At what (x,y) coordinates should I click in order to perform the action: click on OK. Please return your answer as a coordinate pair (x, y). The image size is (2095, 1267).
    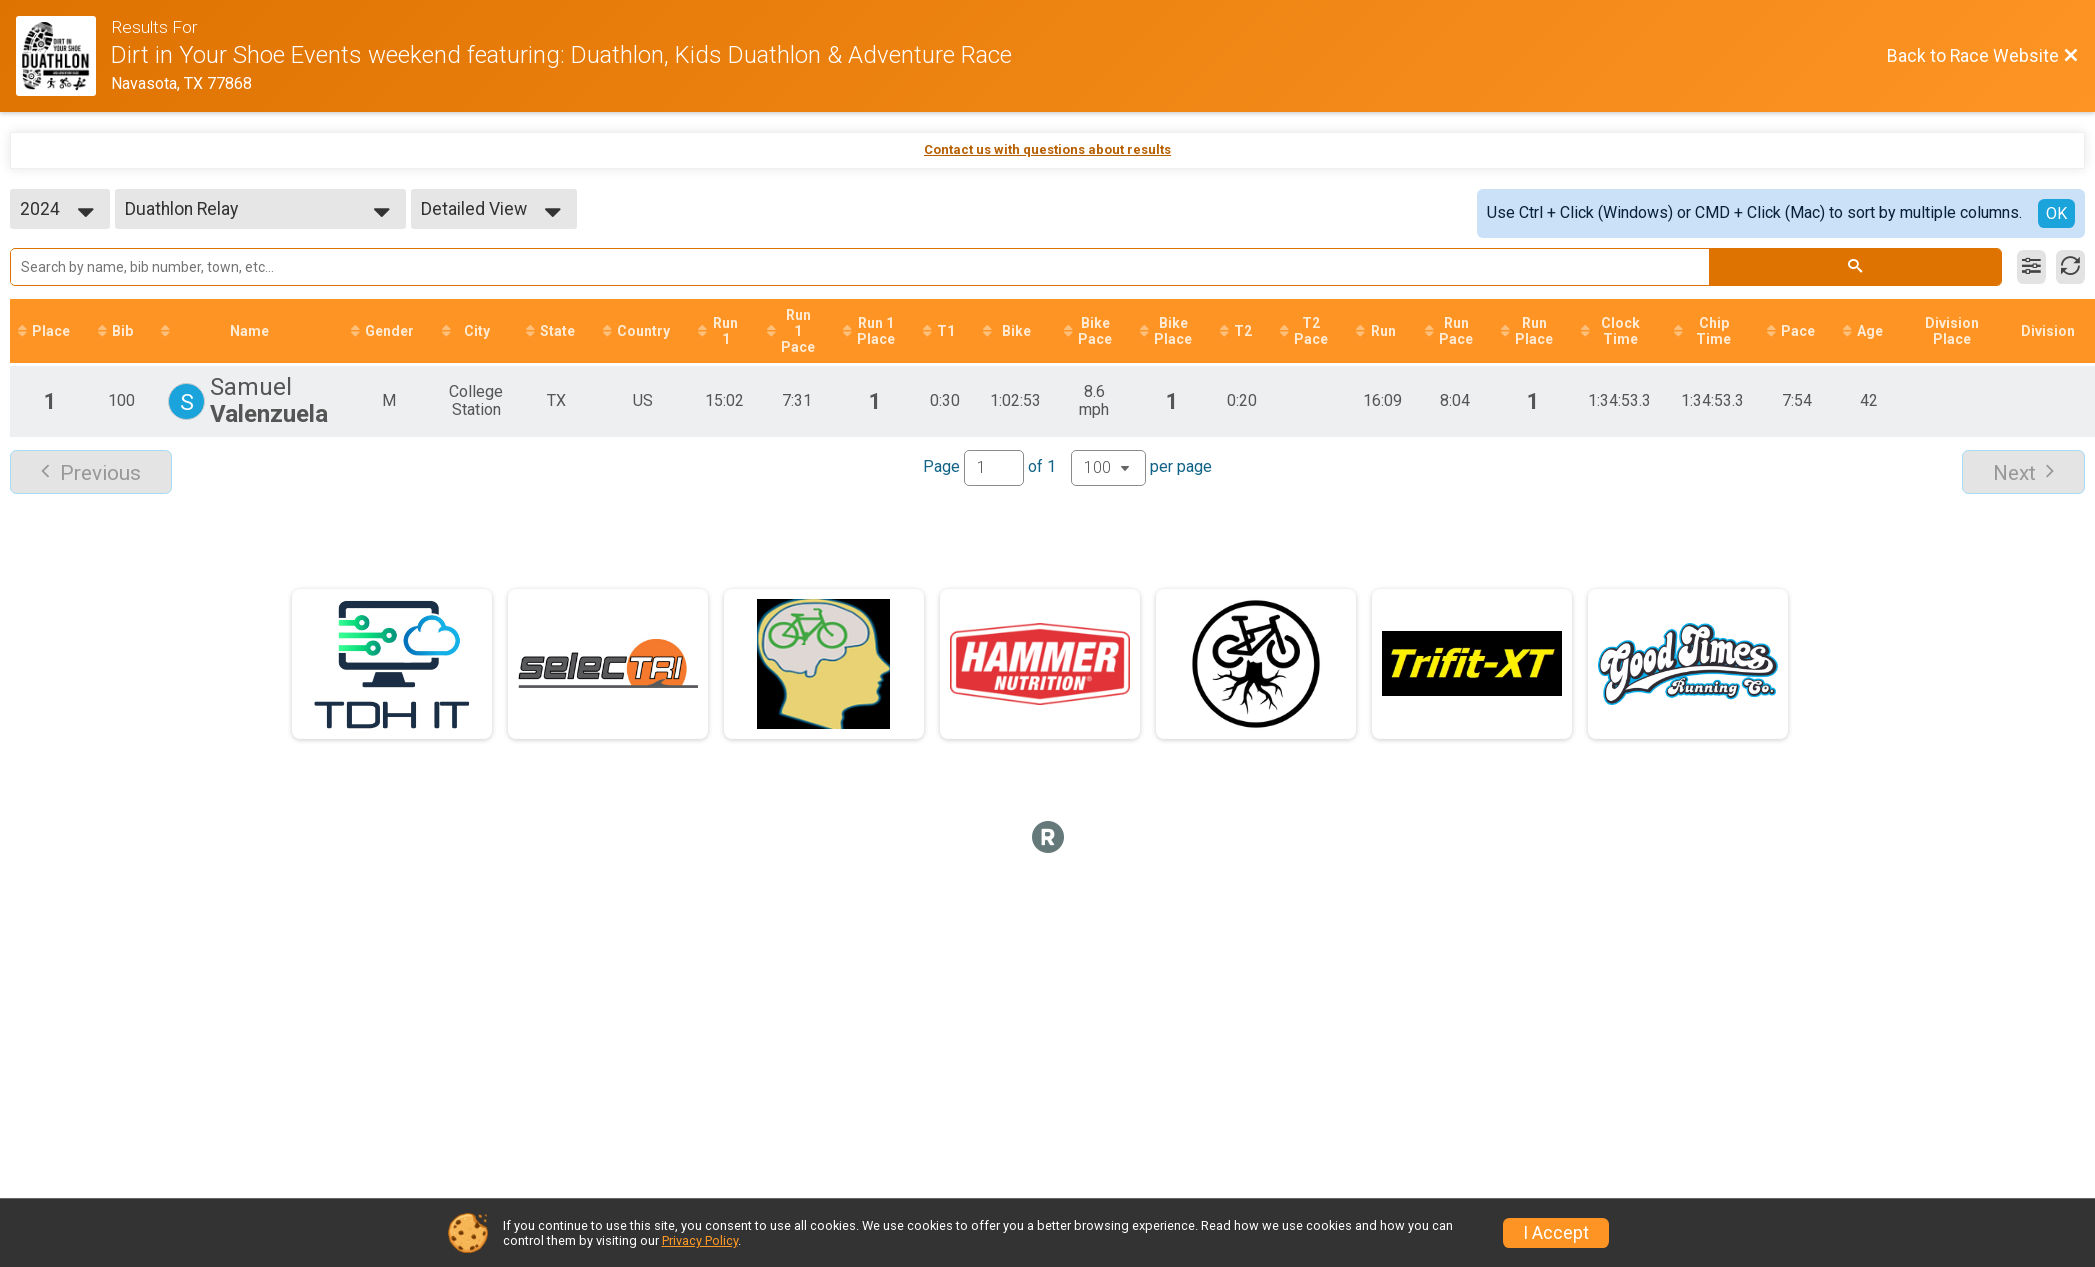
    Looking at the image, I should click on (2056, 213).